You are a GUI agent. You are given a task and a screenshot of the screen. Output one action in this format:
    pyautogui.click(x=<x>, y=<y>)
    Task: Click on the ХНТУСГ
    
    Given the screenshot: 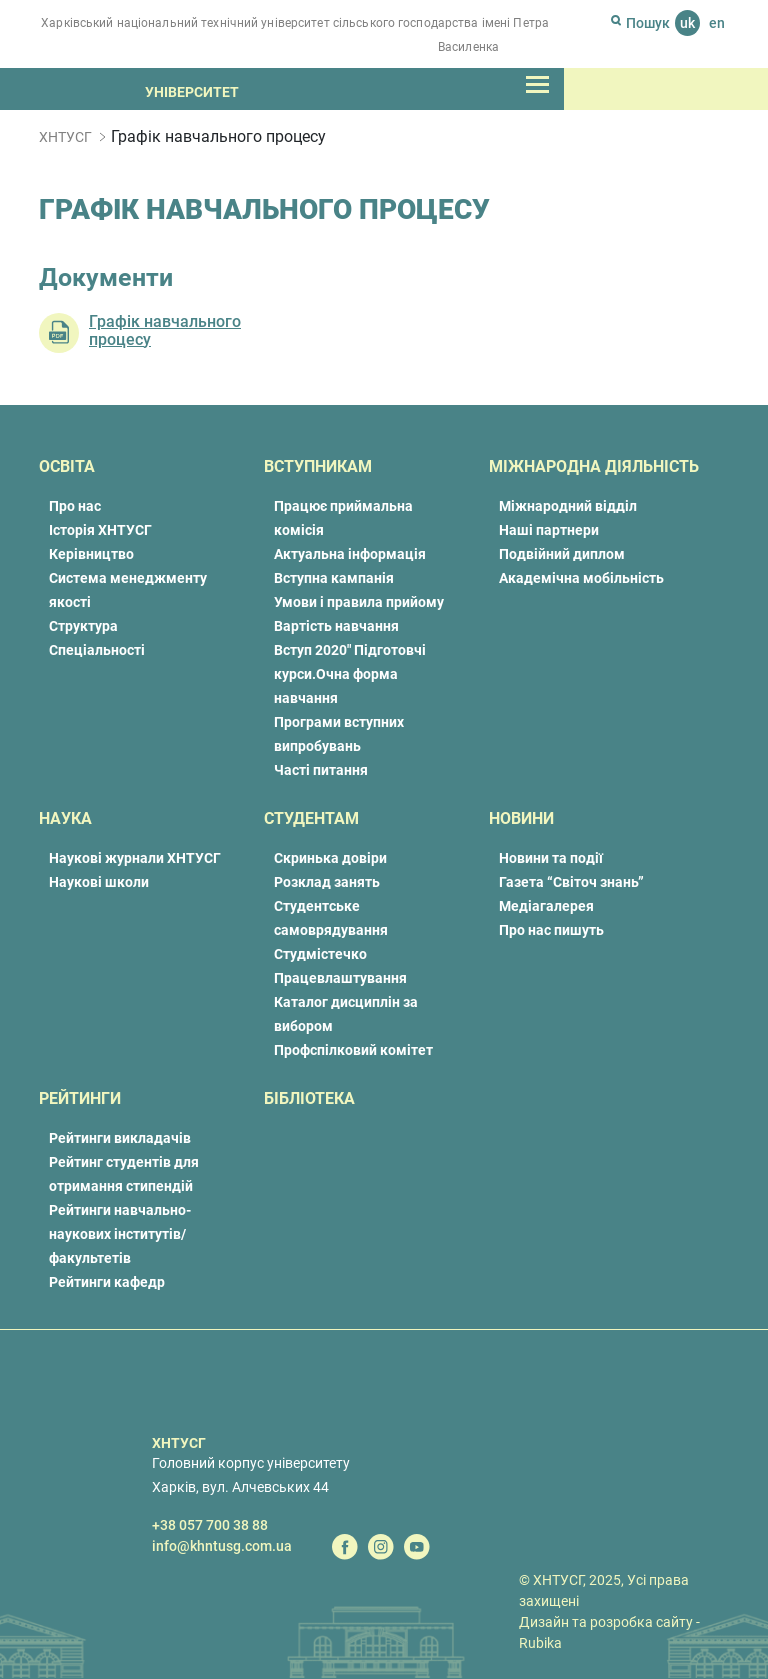 What is the action you would take?
    pyautogui.click(x=65, y=137)
    